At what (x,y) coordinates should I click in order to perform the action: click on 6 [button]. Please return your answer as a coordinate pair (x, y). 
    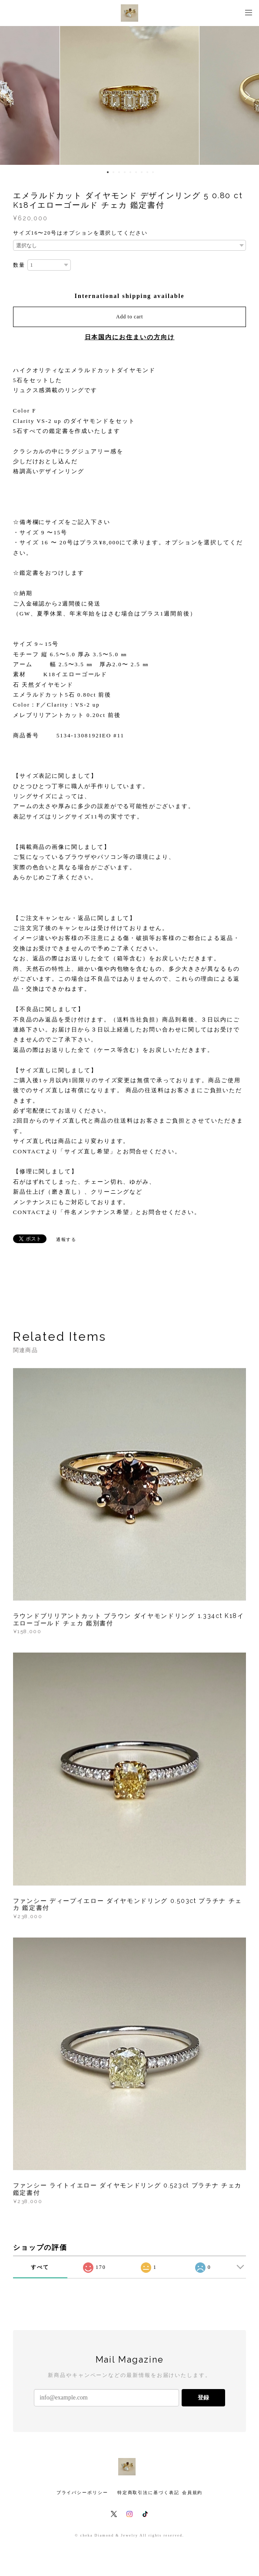
    Looking at the image, I should click on (136, 172).